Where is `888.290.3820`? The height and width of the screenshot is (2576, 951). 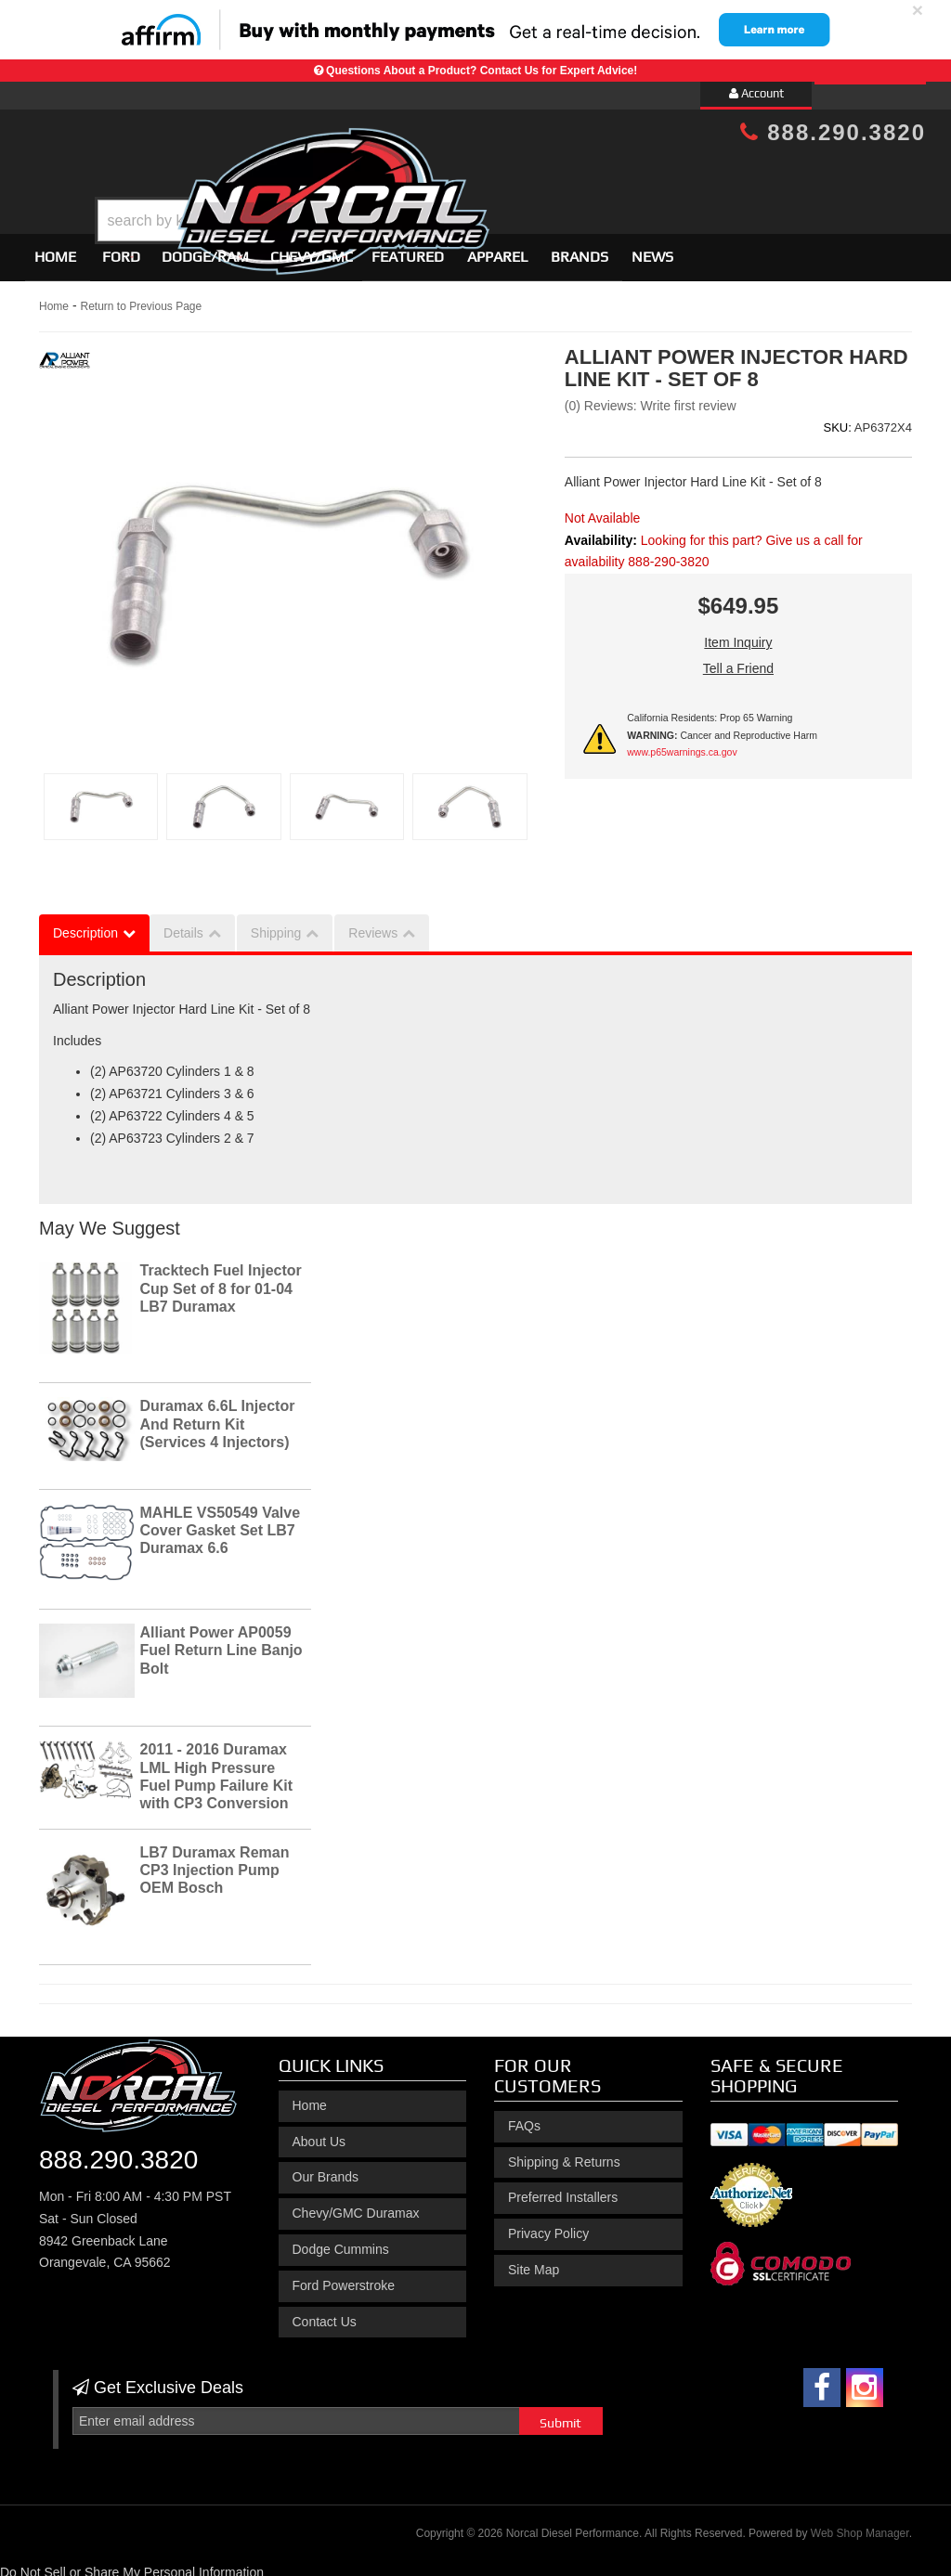
888.290.3820 is located at coordinates (833, 132).